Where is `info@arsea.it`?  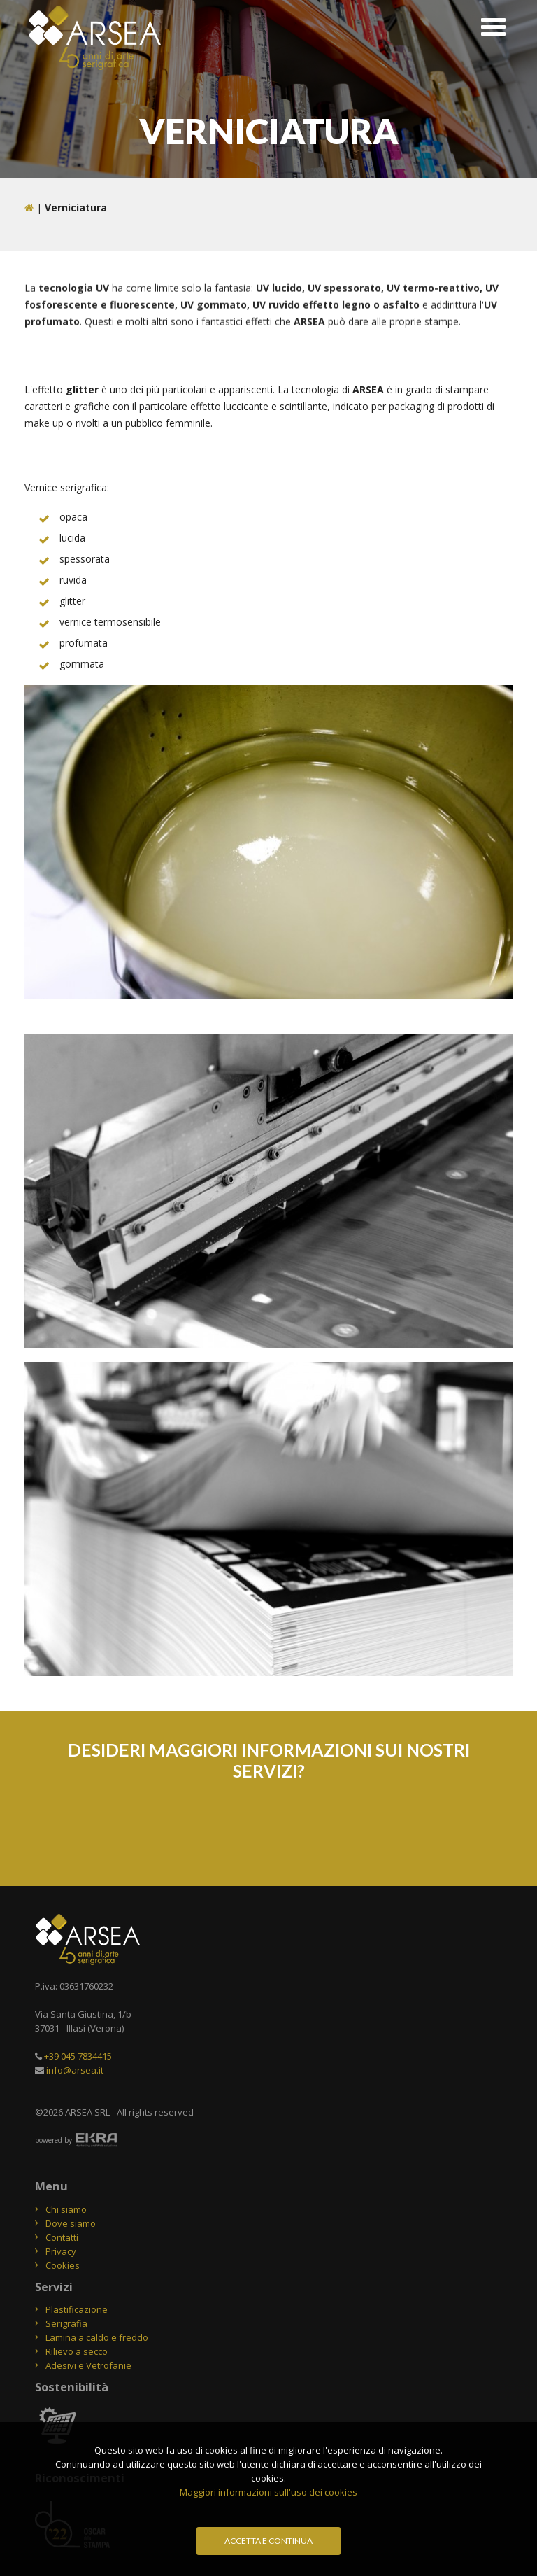
info@arsea.it is located at coordinates (74, 2070).